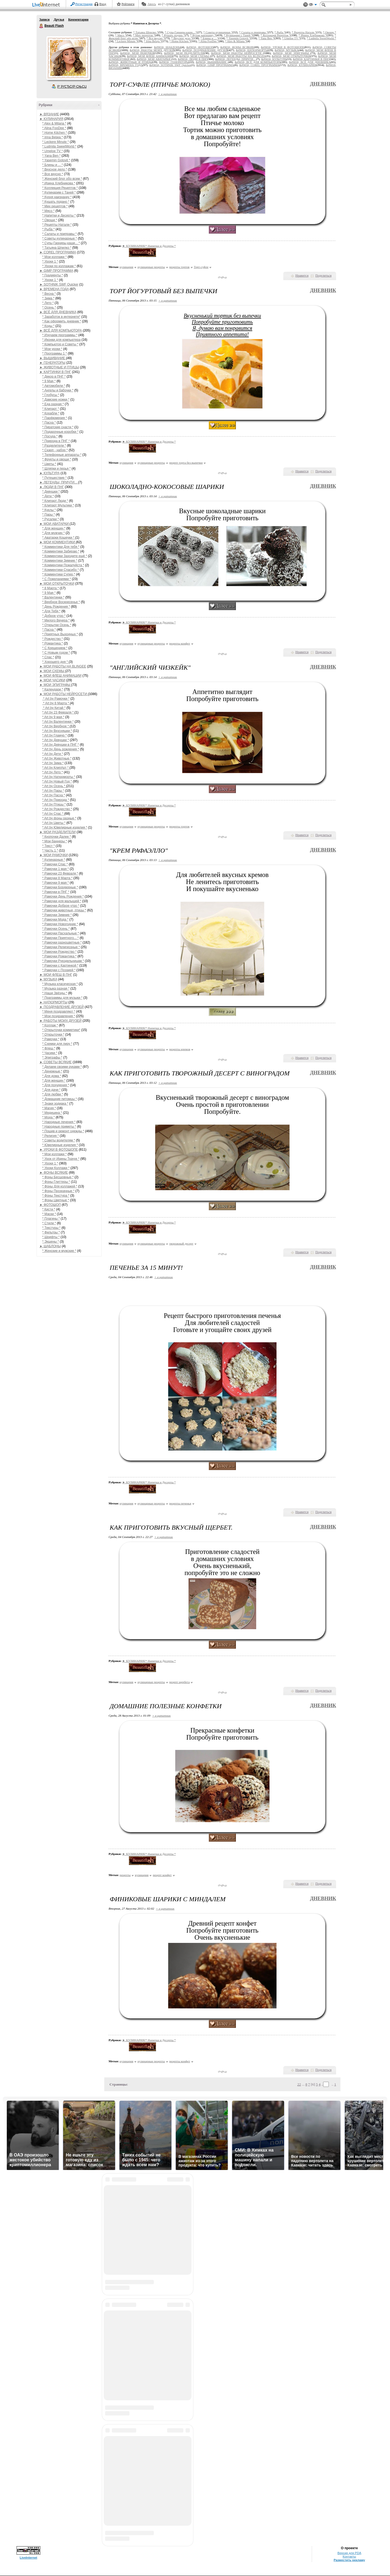  Describe the element at coordinates (49, 294) in the screenshot. I see `* Весна *` at that location.